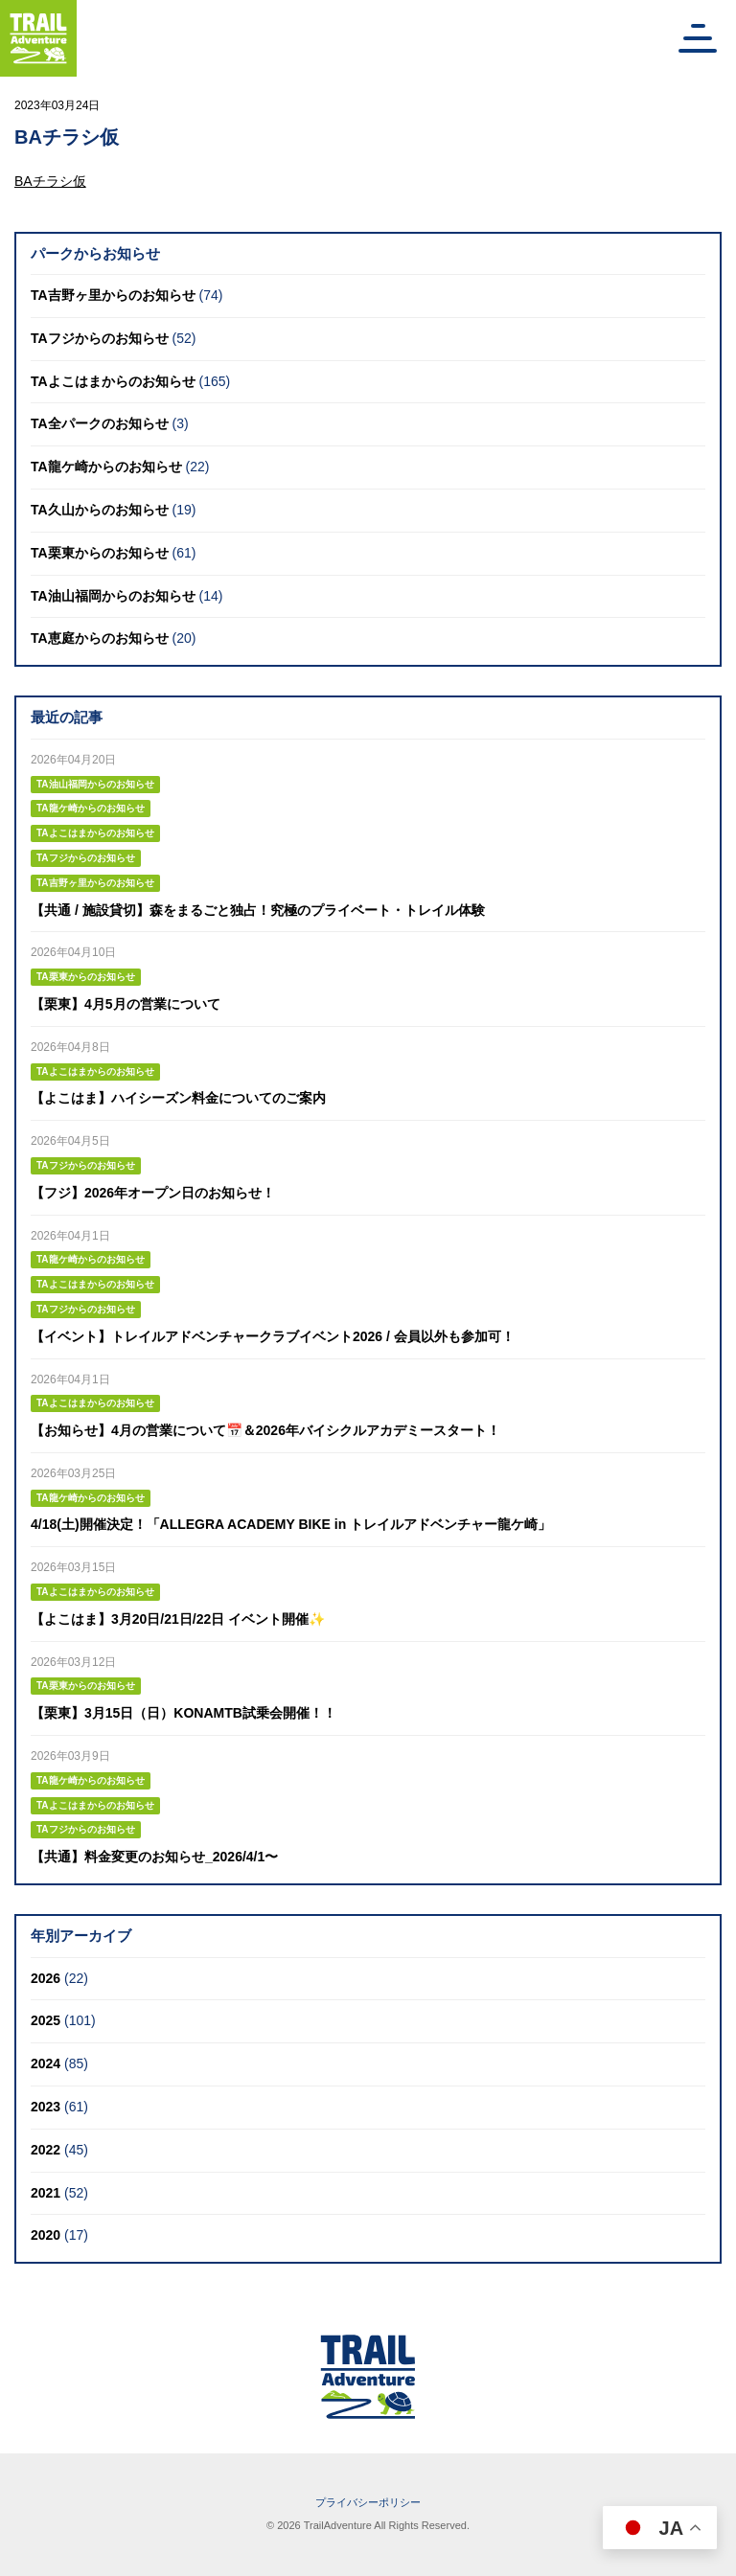  What do you see at coordinates (154, 1856) in the screenshot?
I see `【共通】料金変更のお知らせ_2026/4/1〜` at bounding box center [154, 1856].